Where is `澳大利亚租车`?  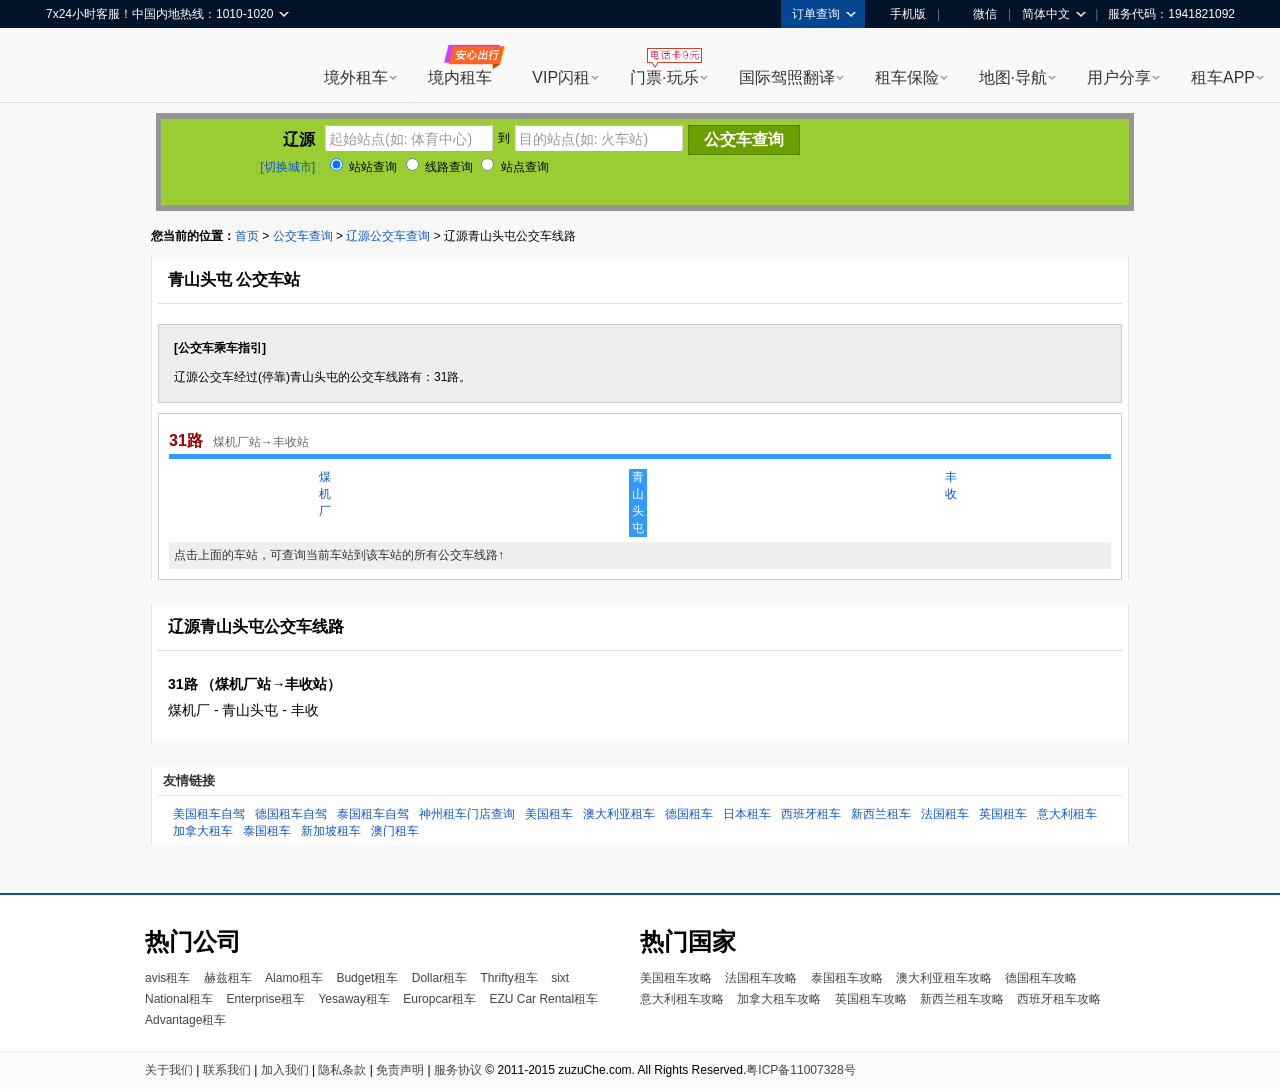 澳大利亚租车 is located at coordinates (619, 814).